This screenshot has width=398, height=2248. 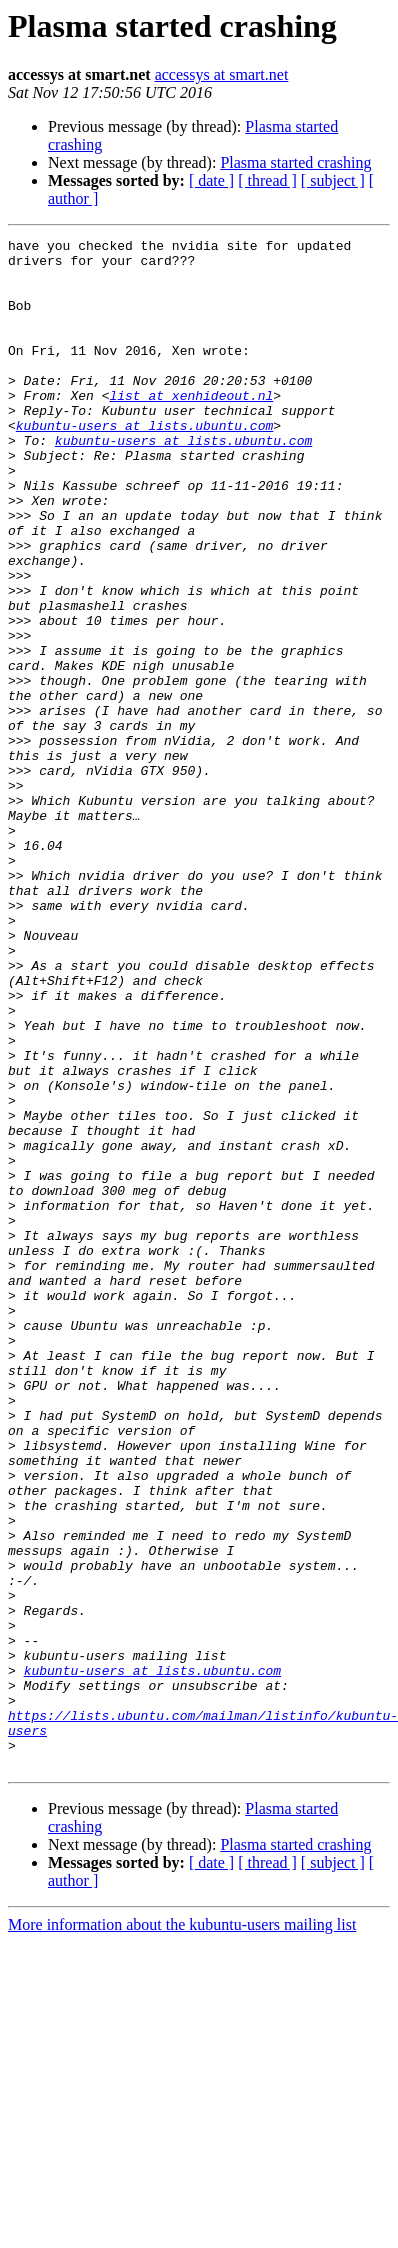 I want to click on [ thread ], so click(x=267, y=180).